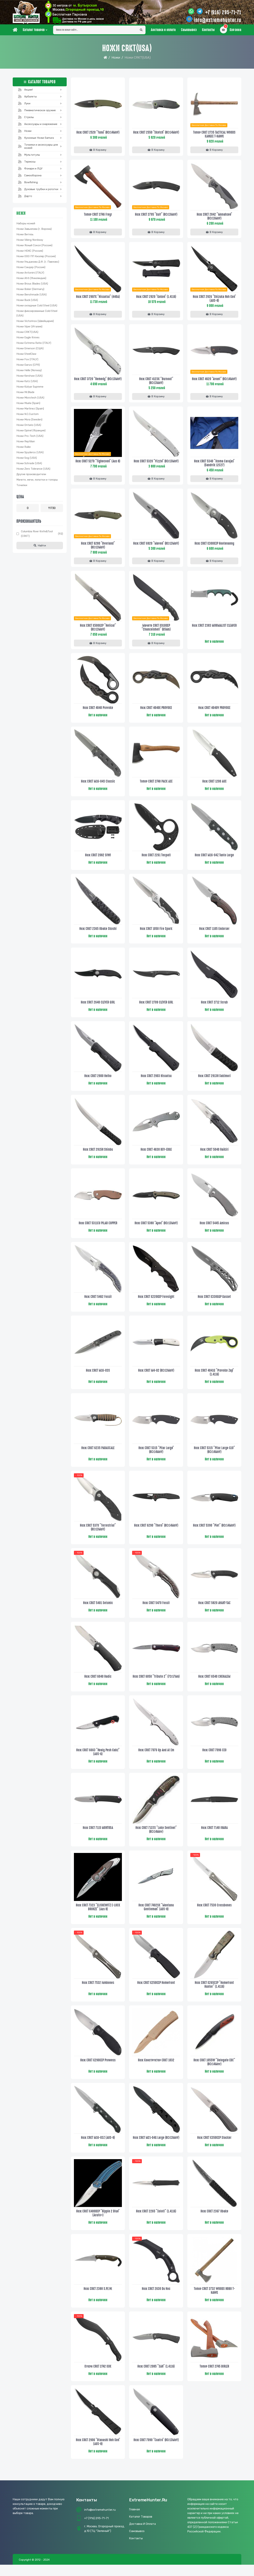 This screenshot has height=2576, width=254. I want to click on Топор CRKT 2746 Freyr, so click(98, 216).